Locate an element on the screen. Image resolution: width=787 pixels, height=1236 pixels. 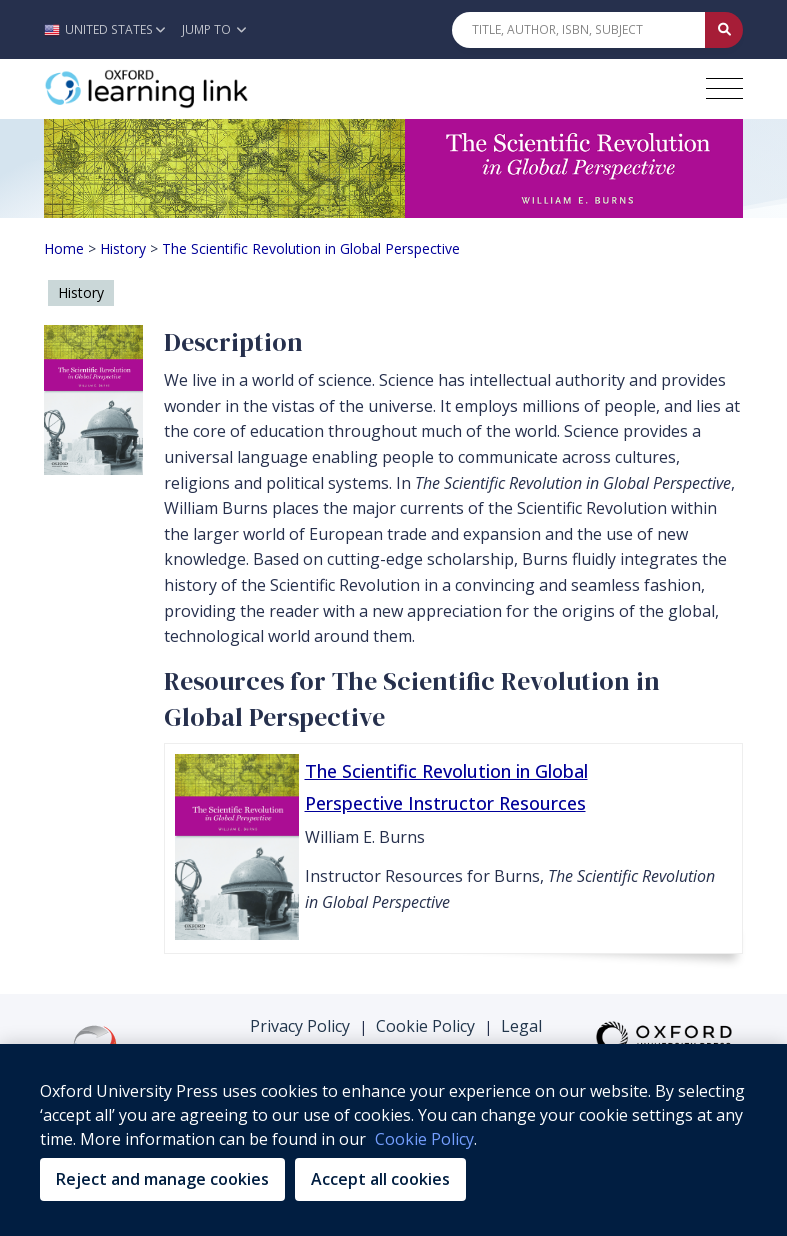
Home [Breadcrumb Home] is located at coordinates (64, 248).